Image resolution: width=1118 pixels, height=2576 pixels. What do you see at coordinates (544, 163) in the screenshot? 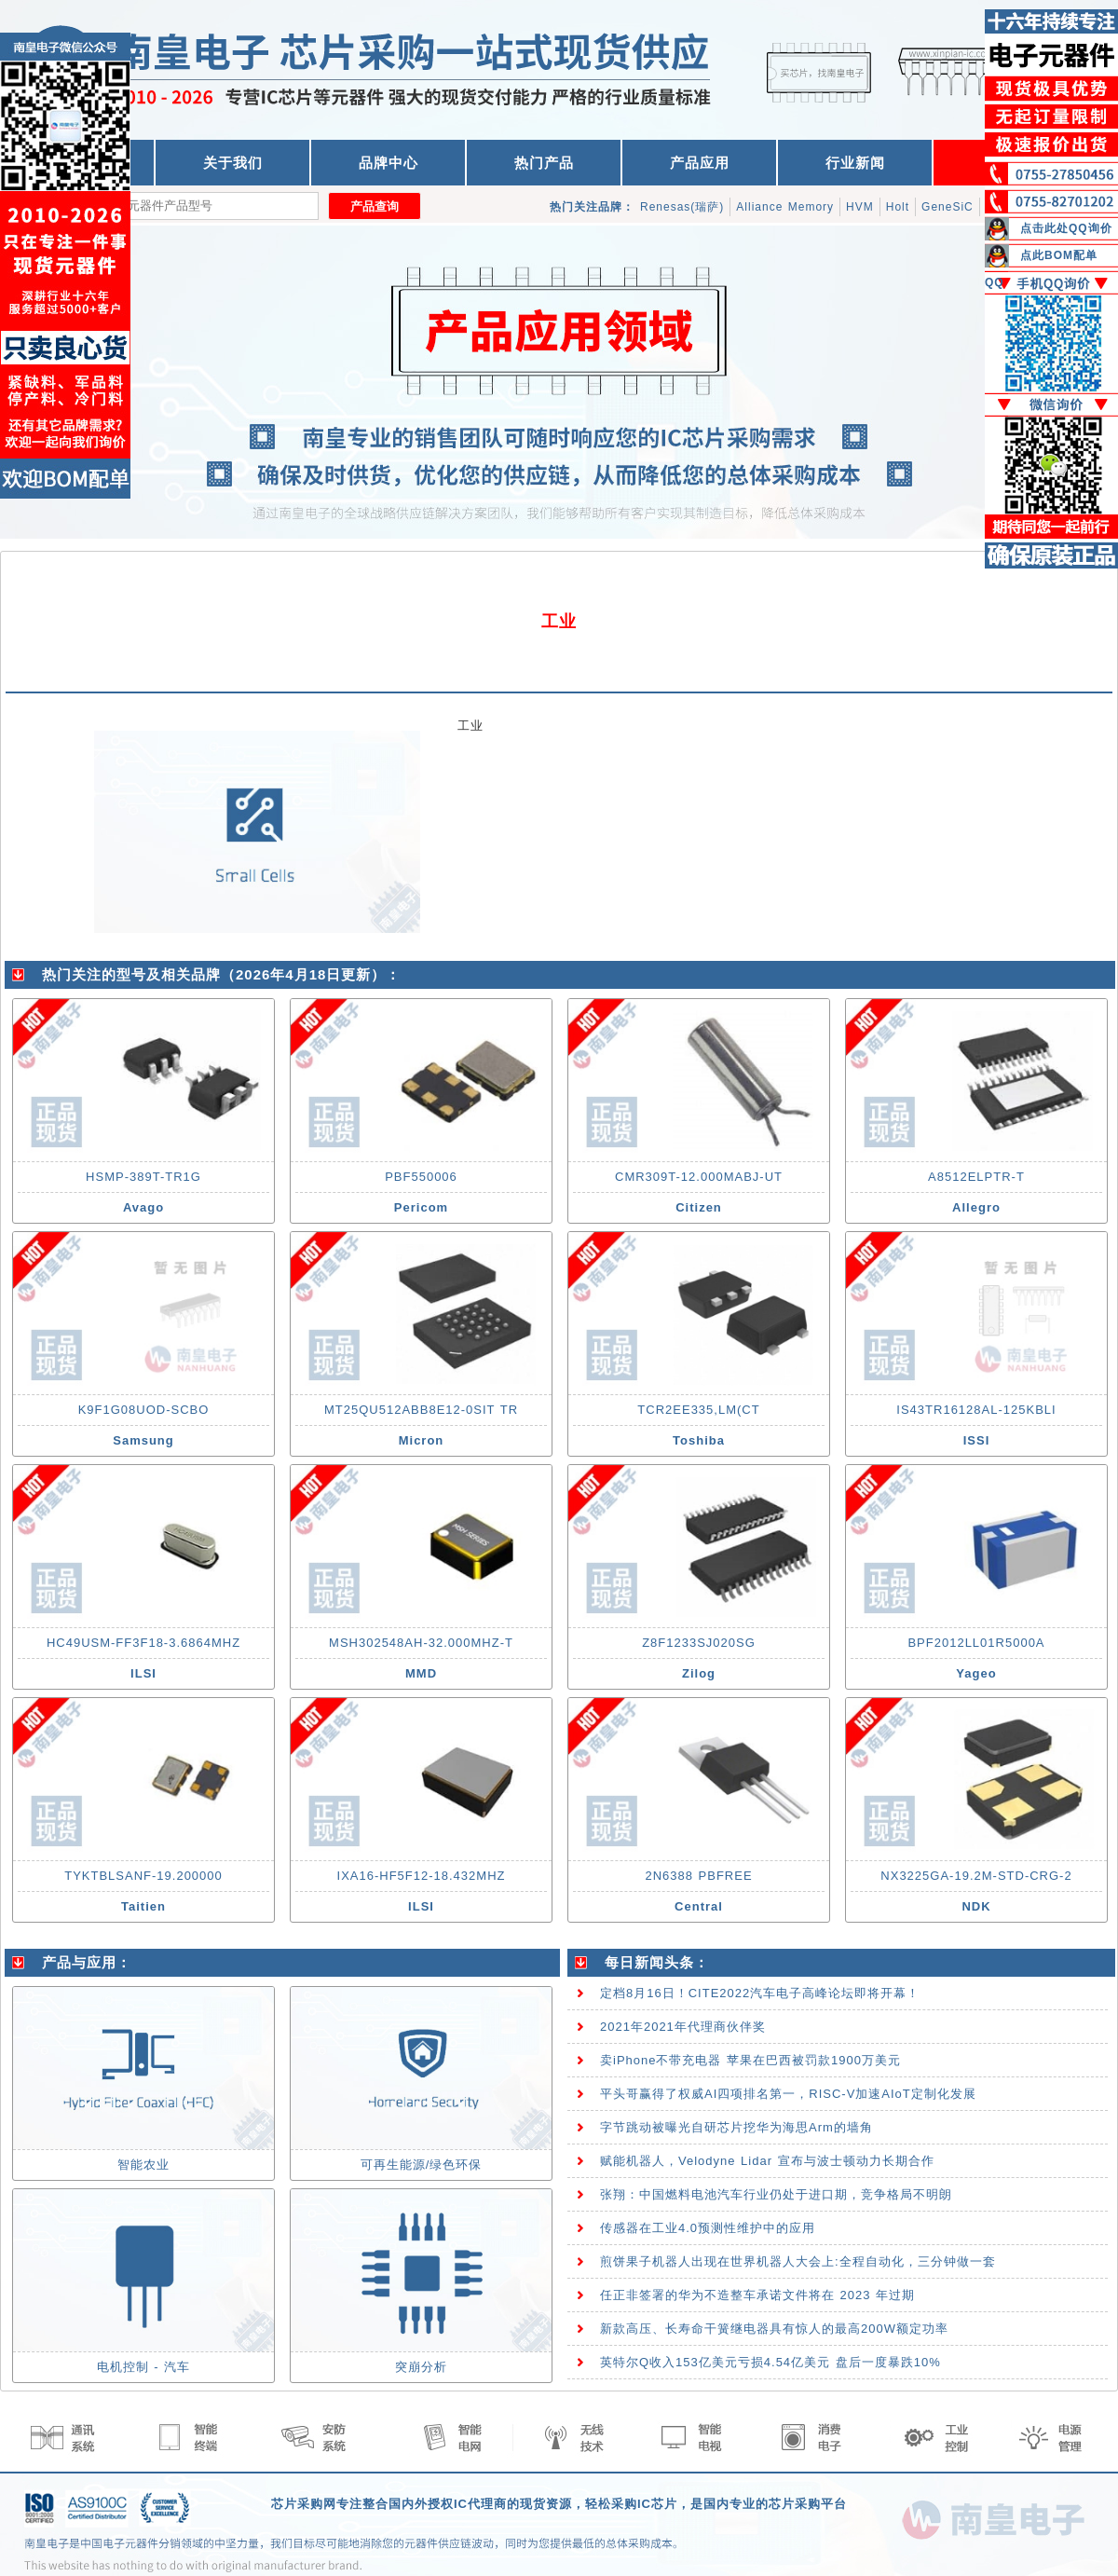
I see `热门产品` at bounding box center [544, 163].